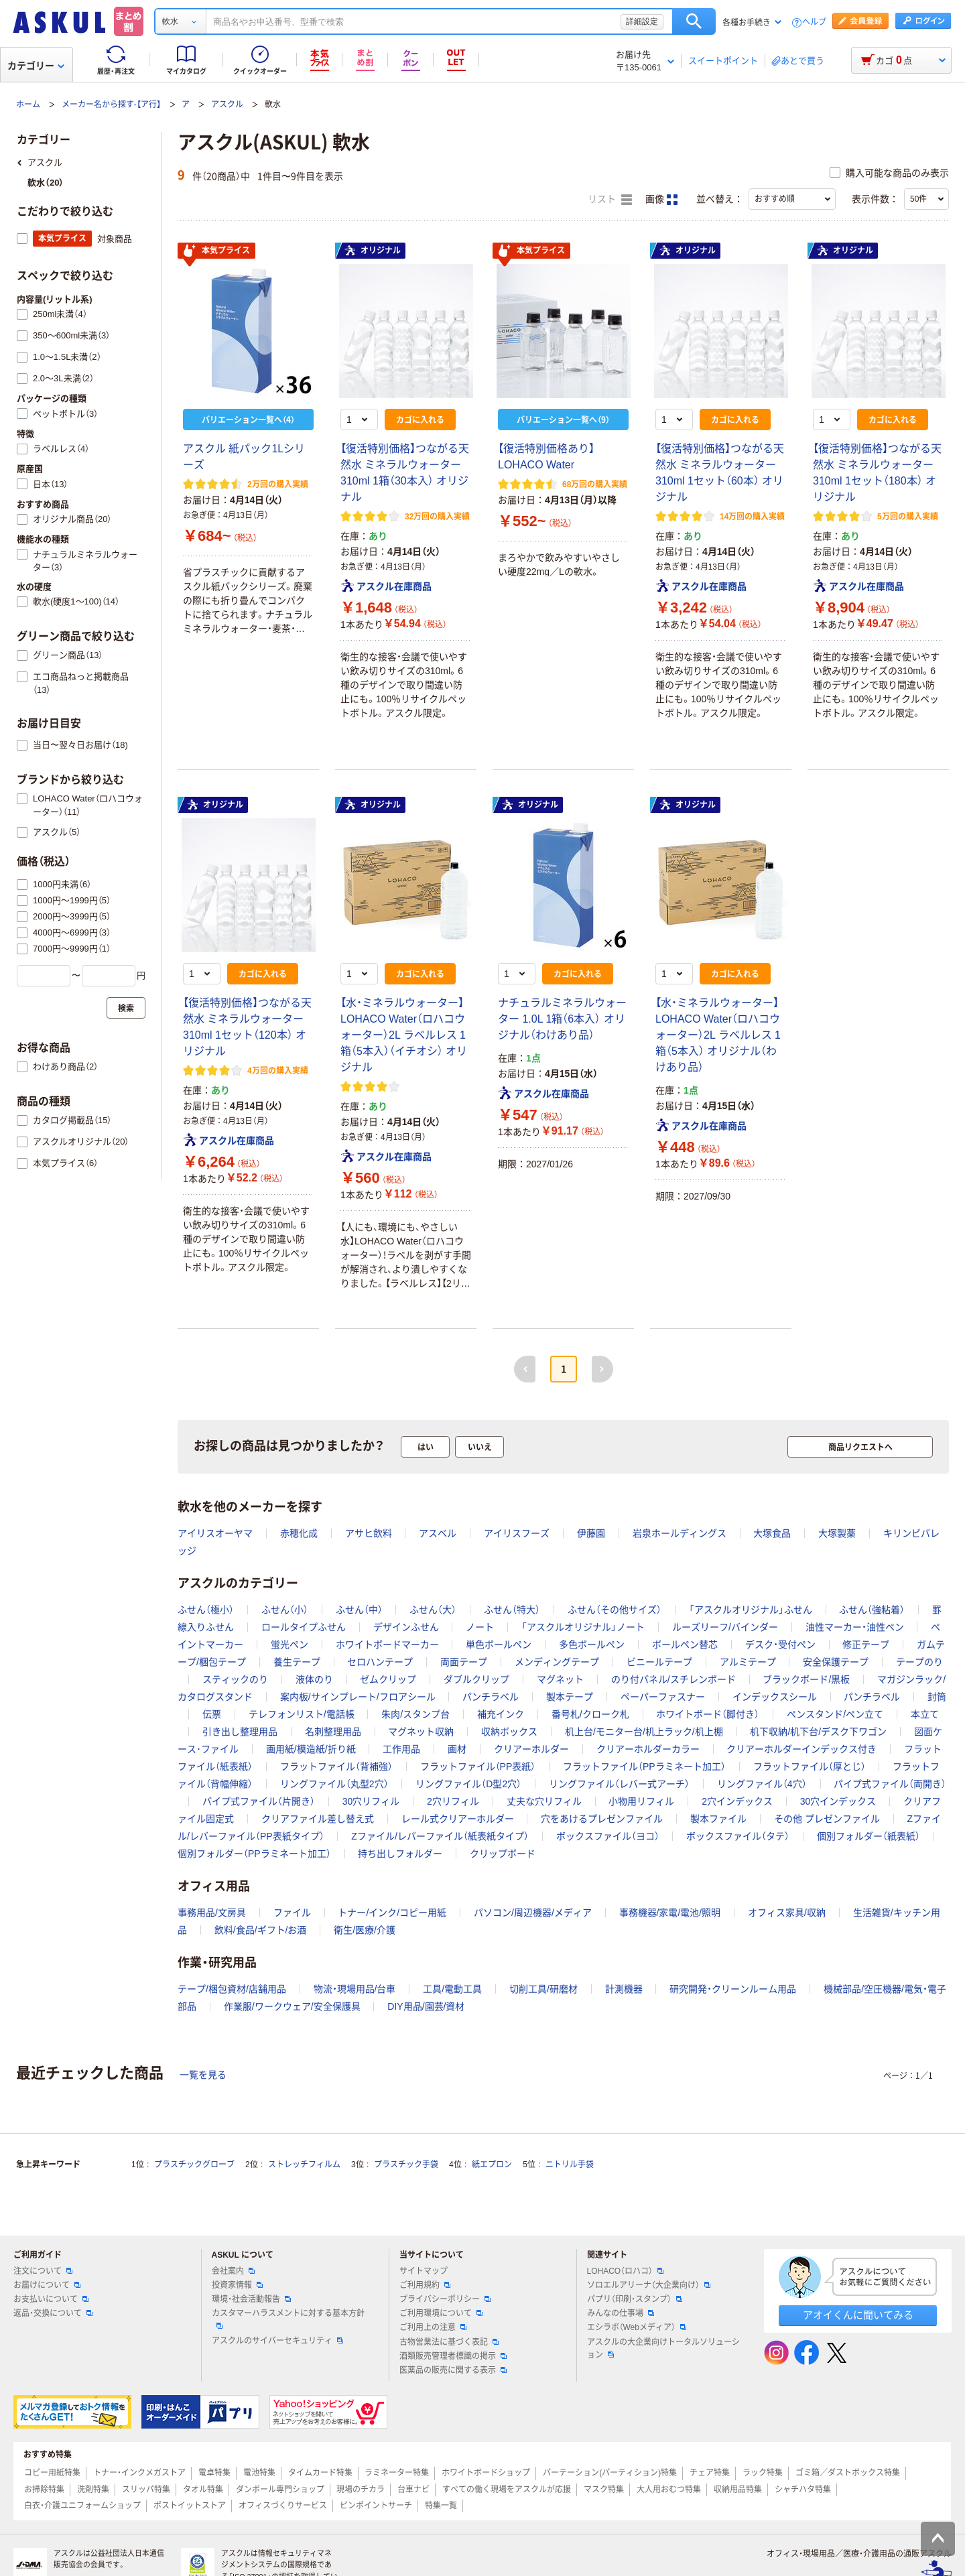 Image resolution: width=965 pixels, height=2576 pixels. I want to click on タオル特集, so click(203, 2489).